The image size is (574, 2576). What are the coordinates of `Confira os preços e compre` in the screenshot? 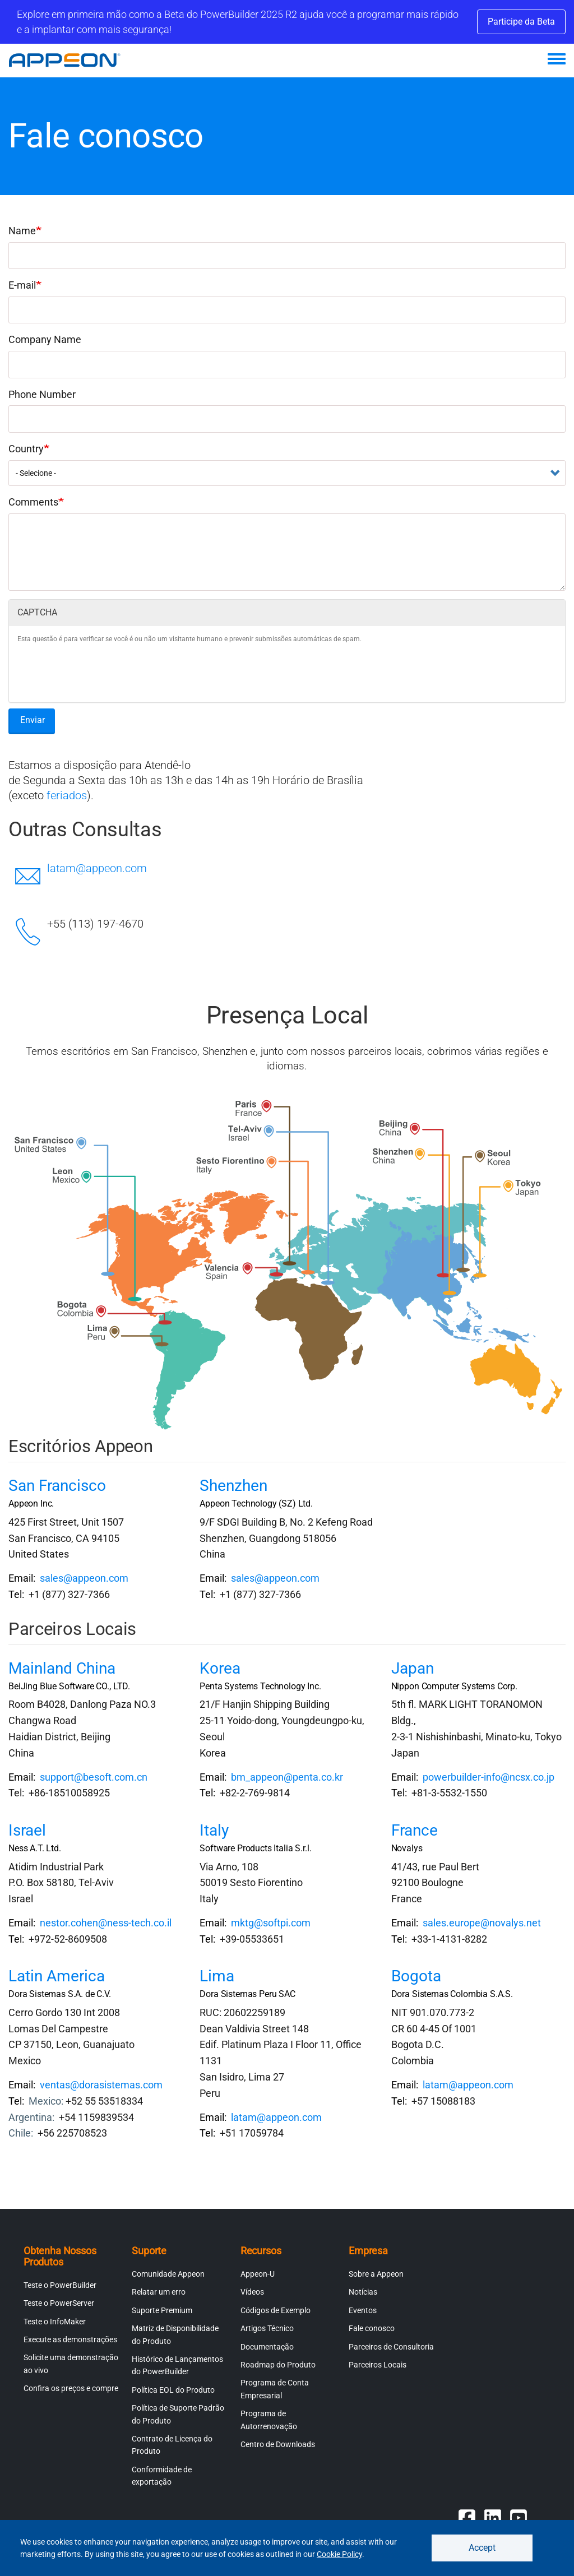 It's located at (71, 2388).